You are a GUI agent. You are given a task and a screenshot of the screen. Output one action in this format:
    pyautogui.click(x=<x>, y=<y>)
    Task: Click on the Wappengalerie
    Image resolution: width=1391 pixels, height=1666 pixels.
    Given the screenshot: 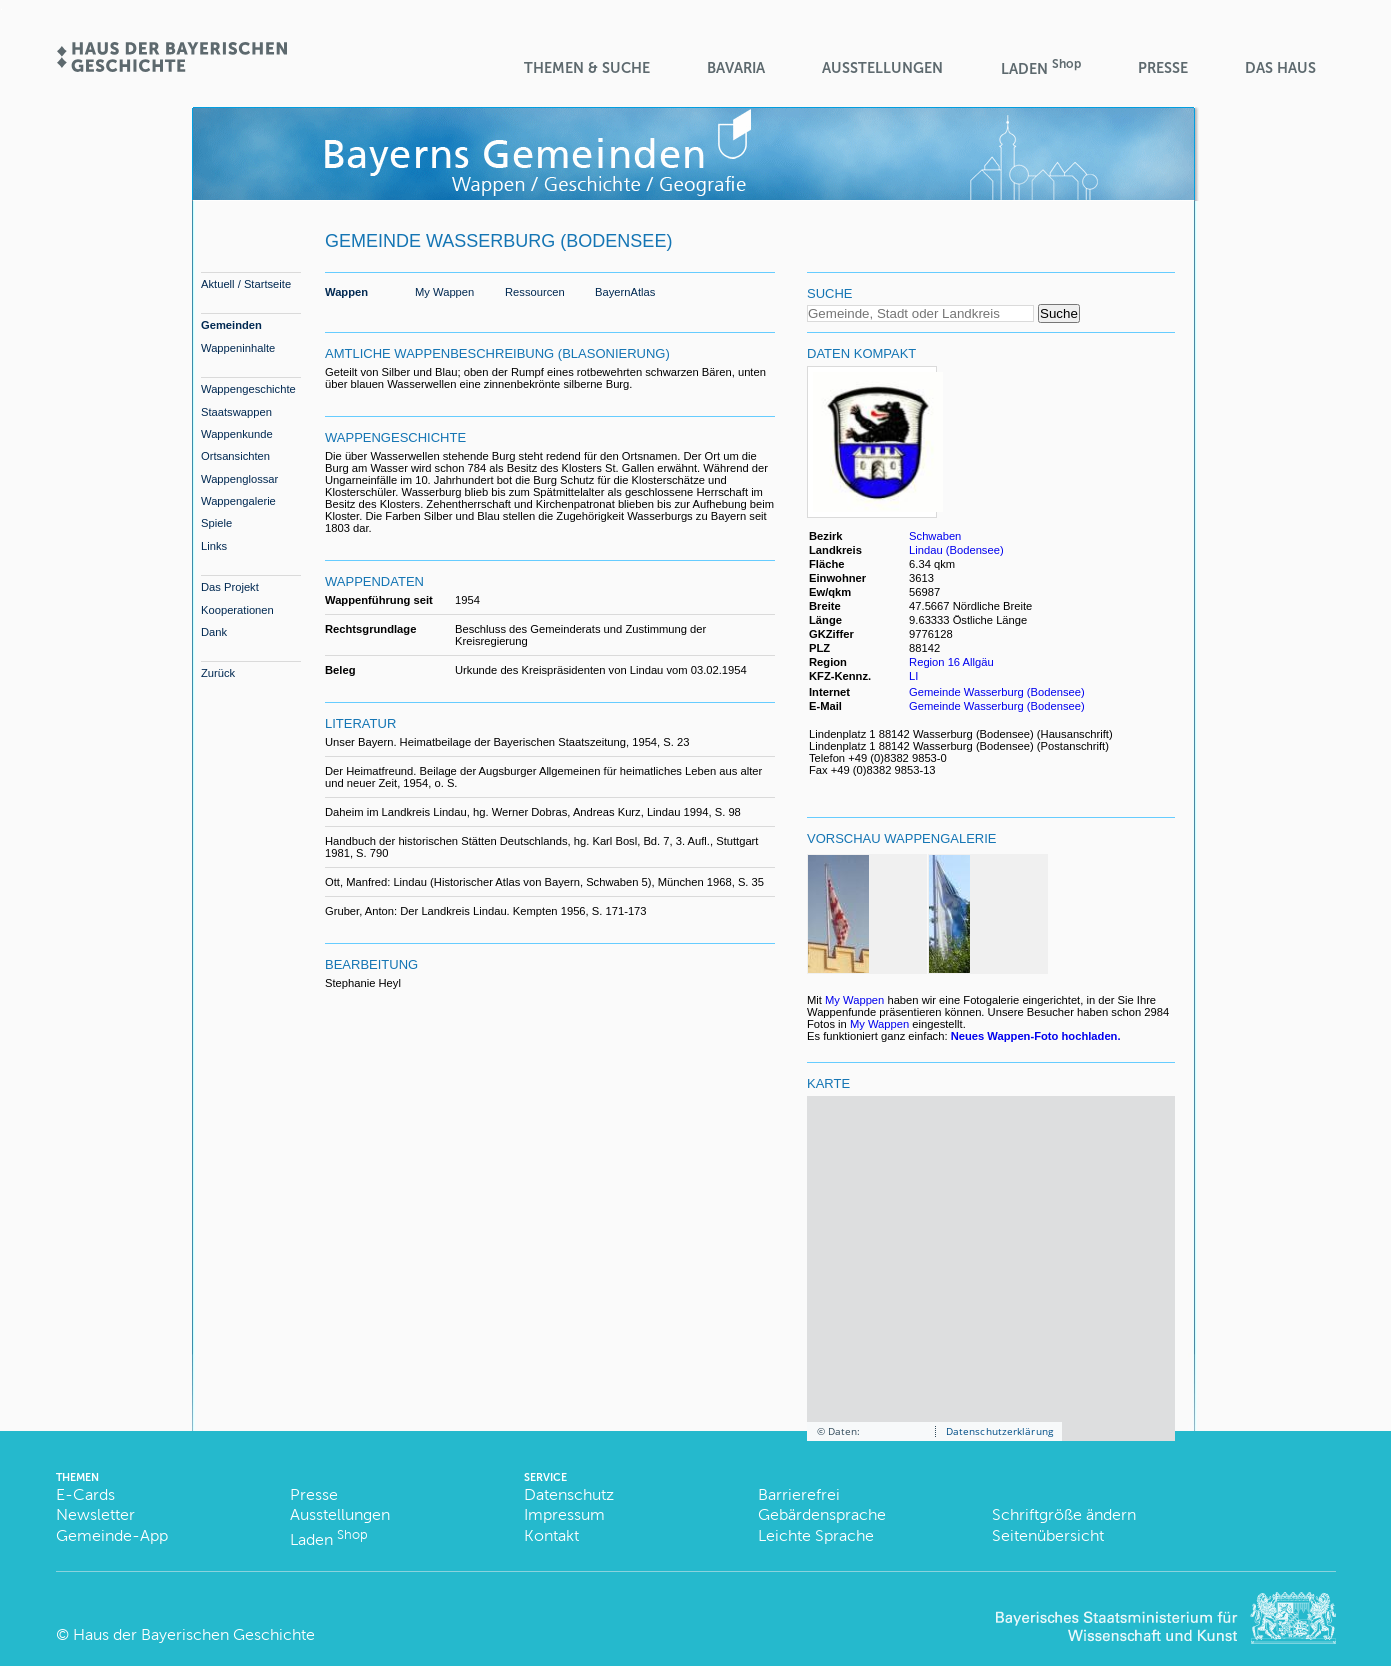 What is the action you would take?
    pyautogui.click(x=238, y=501)
    